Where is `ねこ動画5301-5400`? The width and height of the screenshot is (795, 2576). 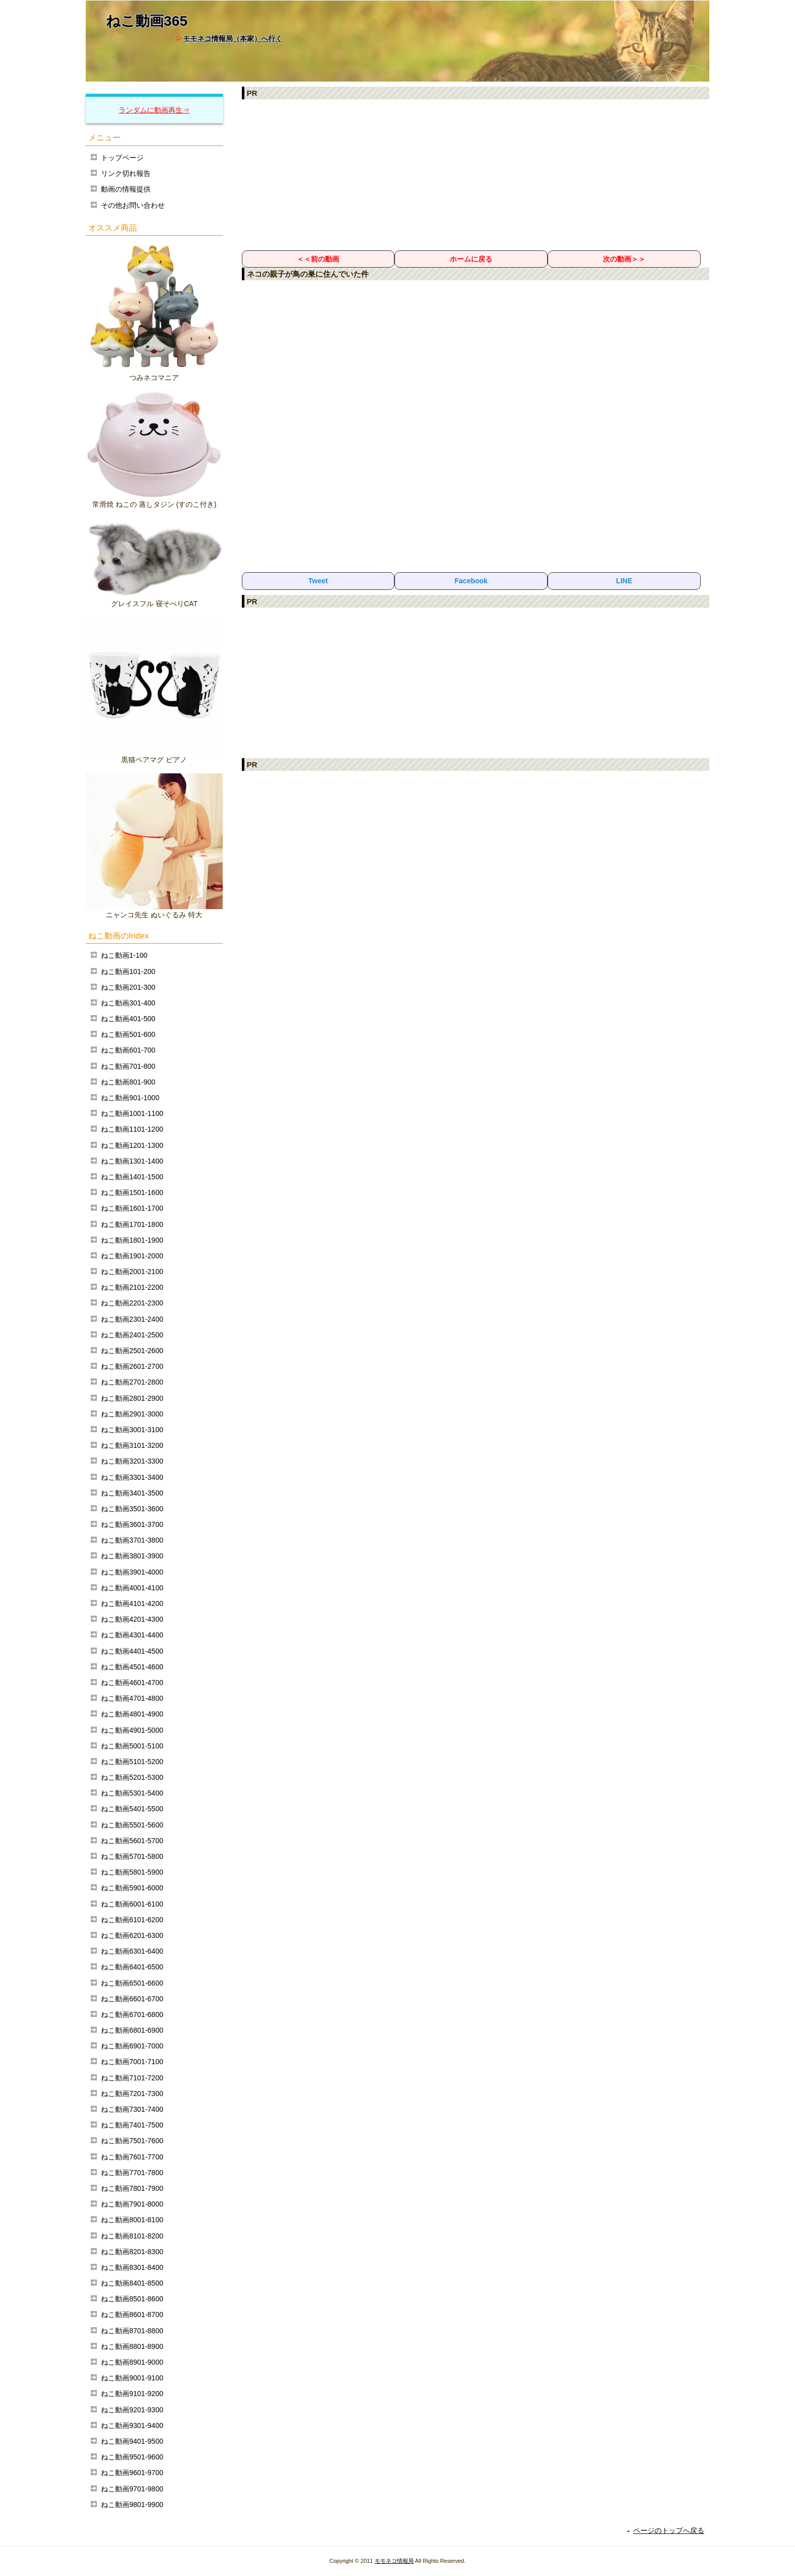 ねこ動画5301-5400 is located at coordinates (132, 1793).